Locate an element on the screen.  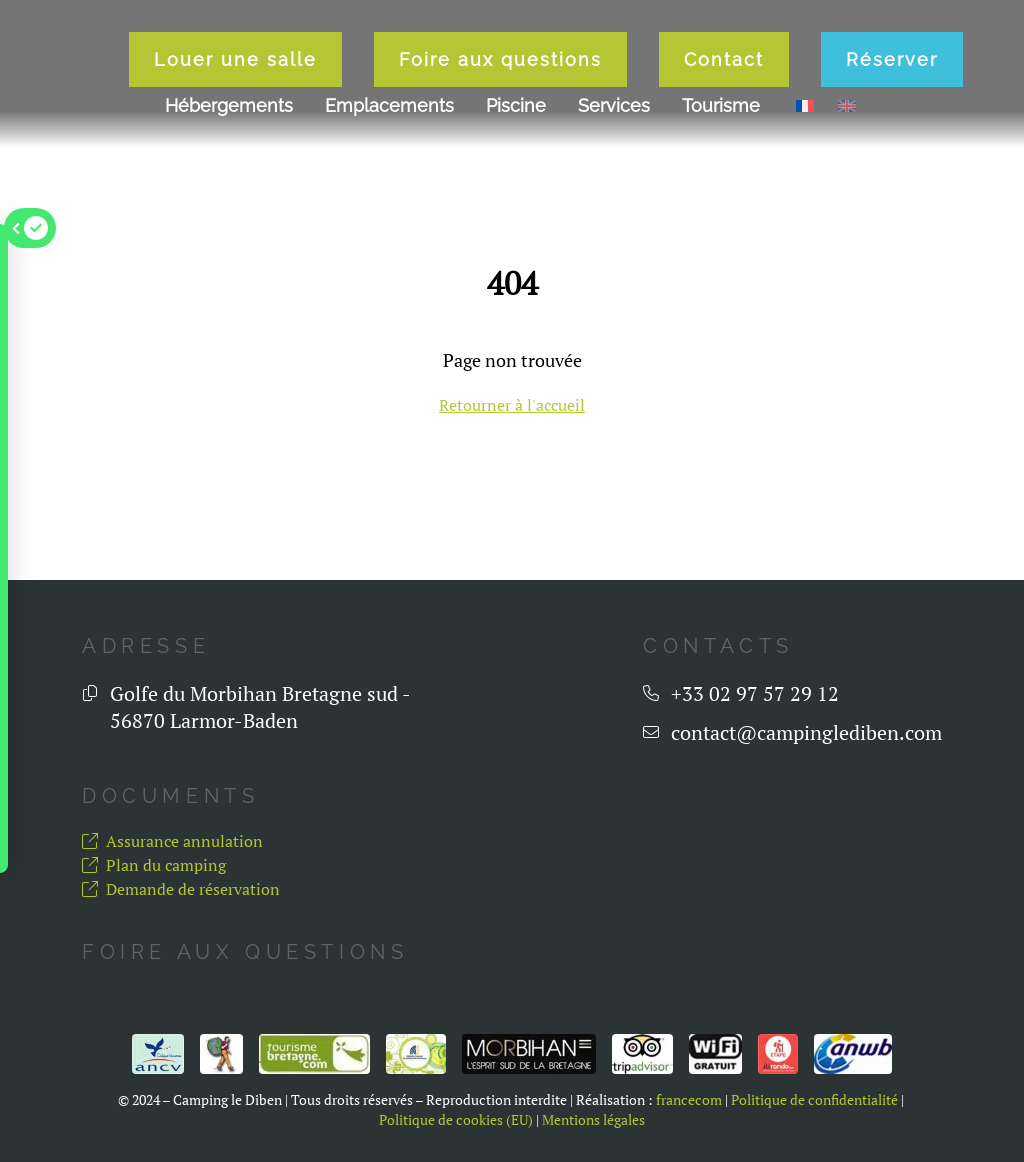
Tourisme is located at coordinates (721, 182).